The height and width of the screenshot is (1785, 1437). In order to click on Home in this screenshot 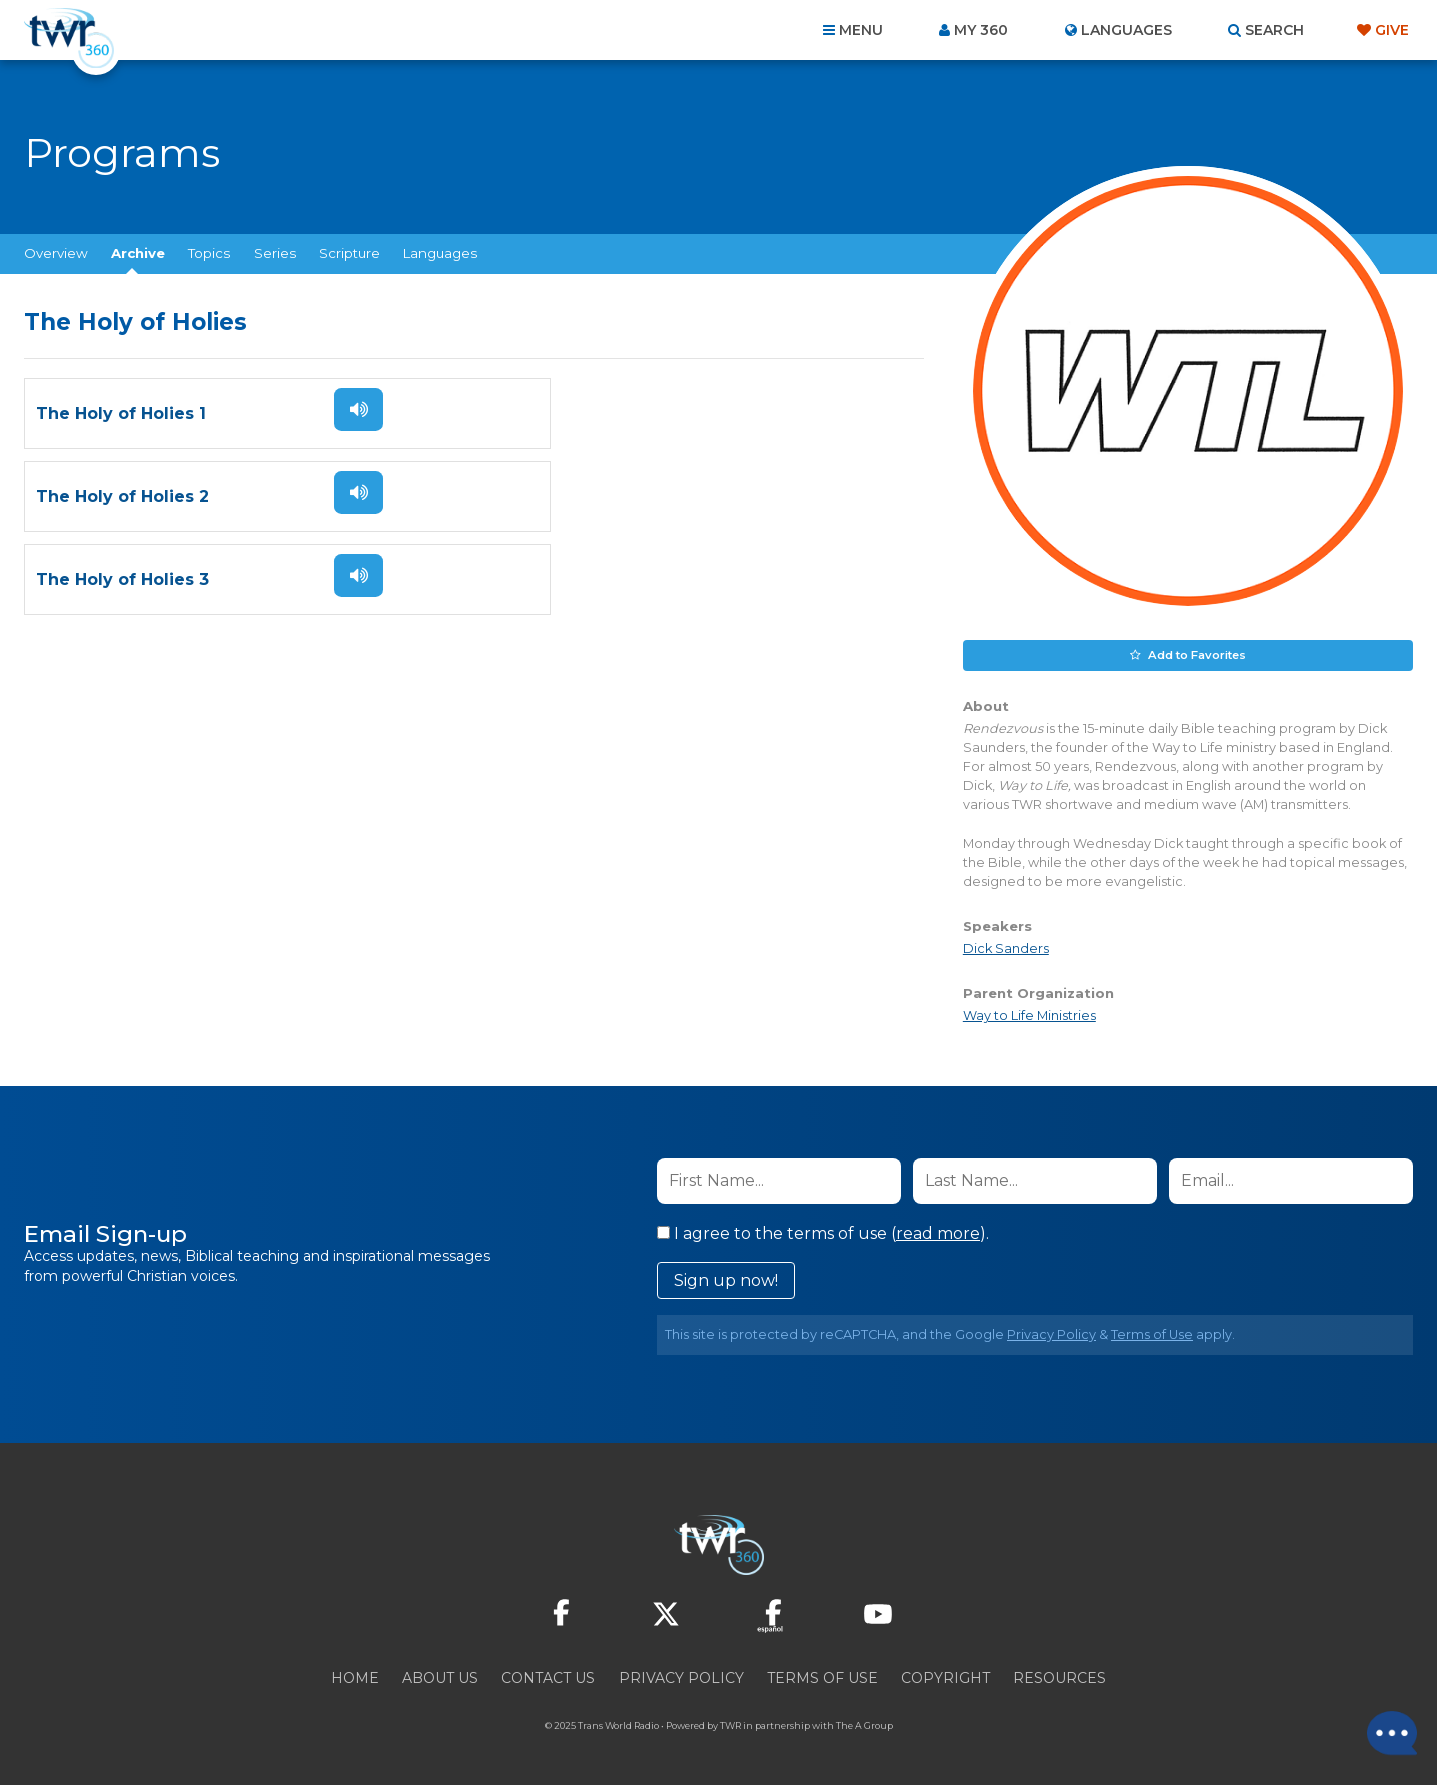, I will do `click(355, 1677)`.